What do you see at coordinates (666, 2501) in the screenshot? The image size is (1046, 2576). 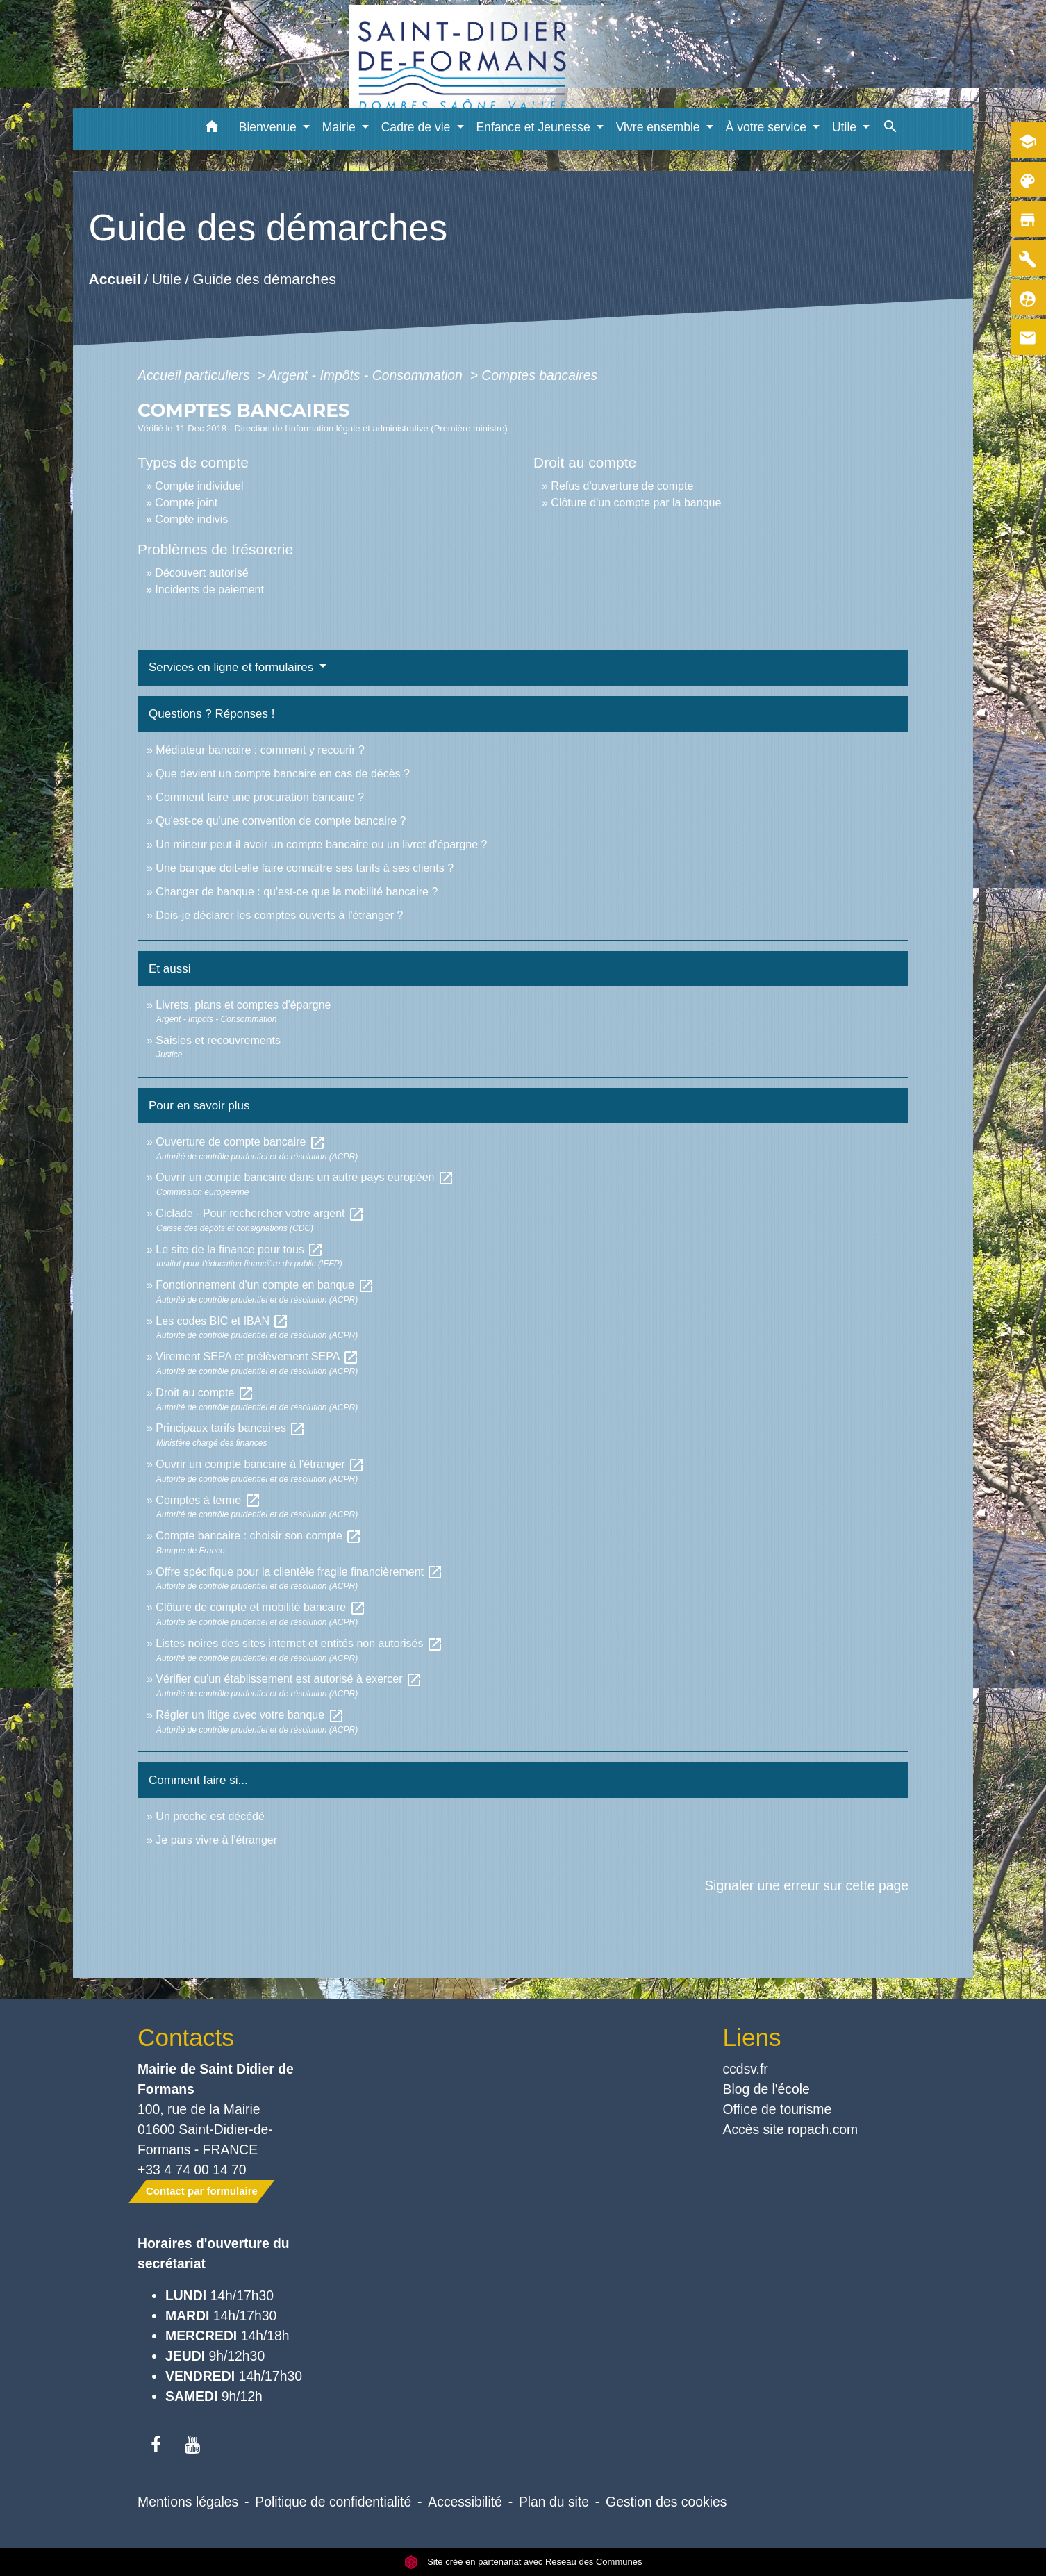 I see `Gestion des cookies` at bounding box center [666, 2501].